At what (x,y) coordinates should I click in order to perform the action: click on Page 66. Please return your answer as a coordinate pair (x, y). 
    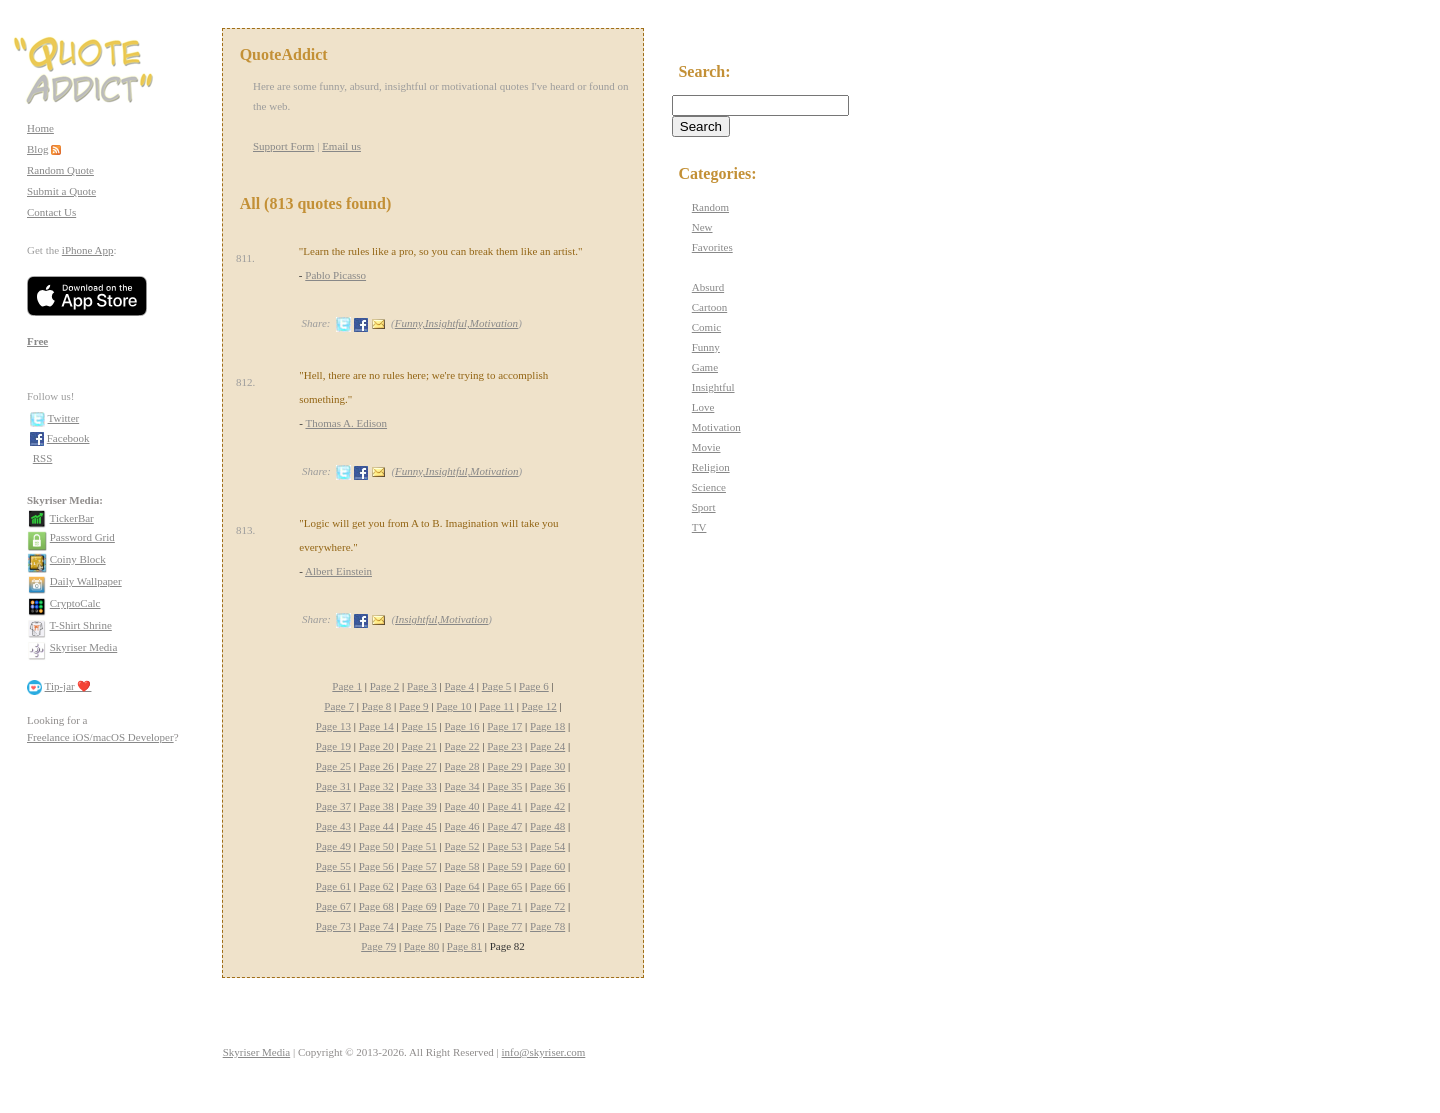
    Looking at the image, I should click on (547, 886).